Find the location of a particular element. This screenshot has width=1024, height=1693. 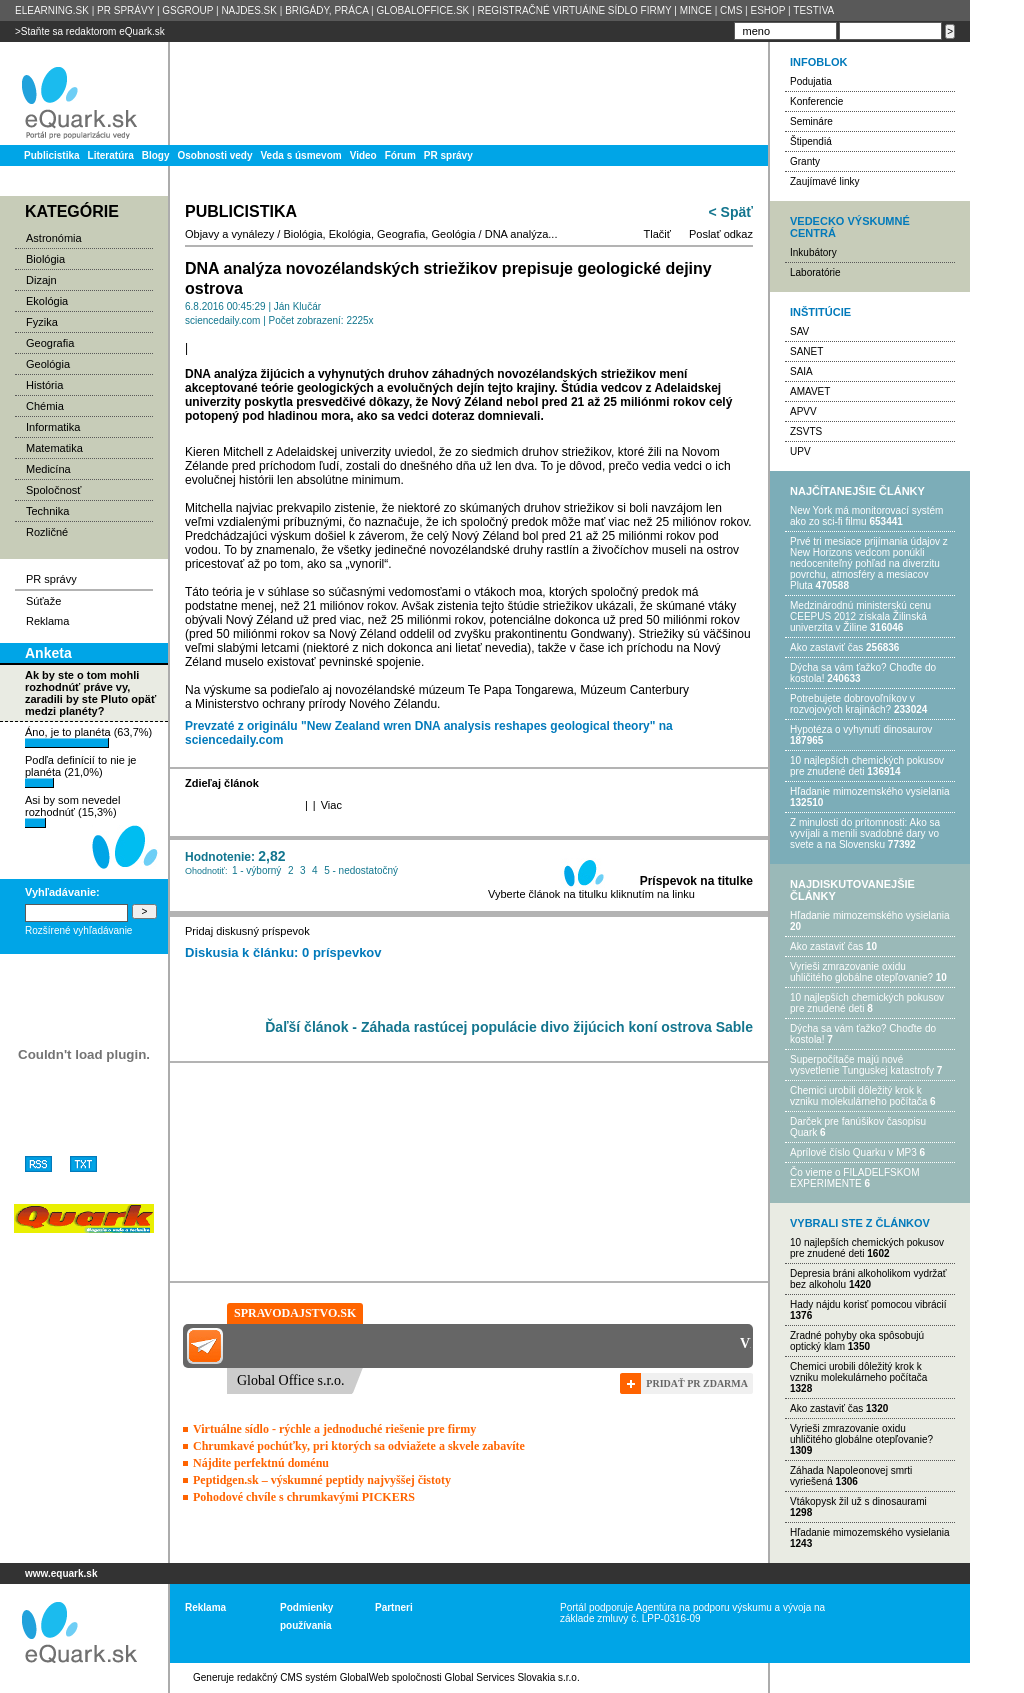

Biológia is located at coordinates (45, 259).